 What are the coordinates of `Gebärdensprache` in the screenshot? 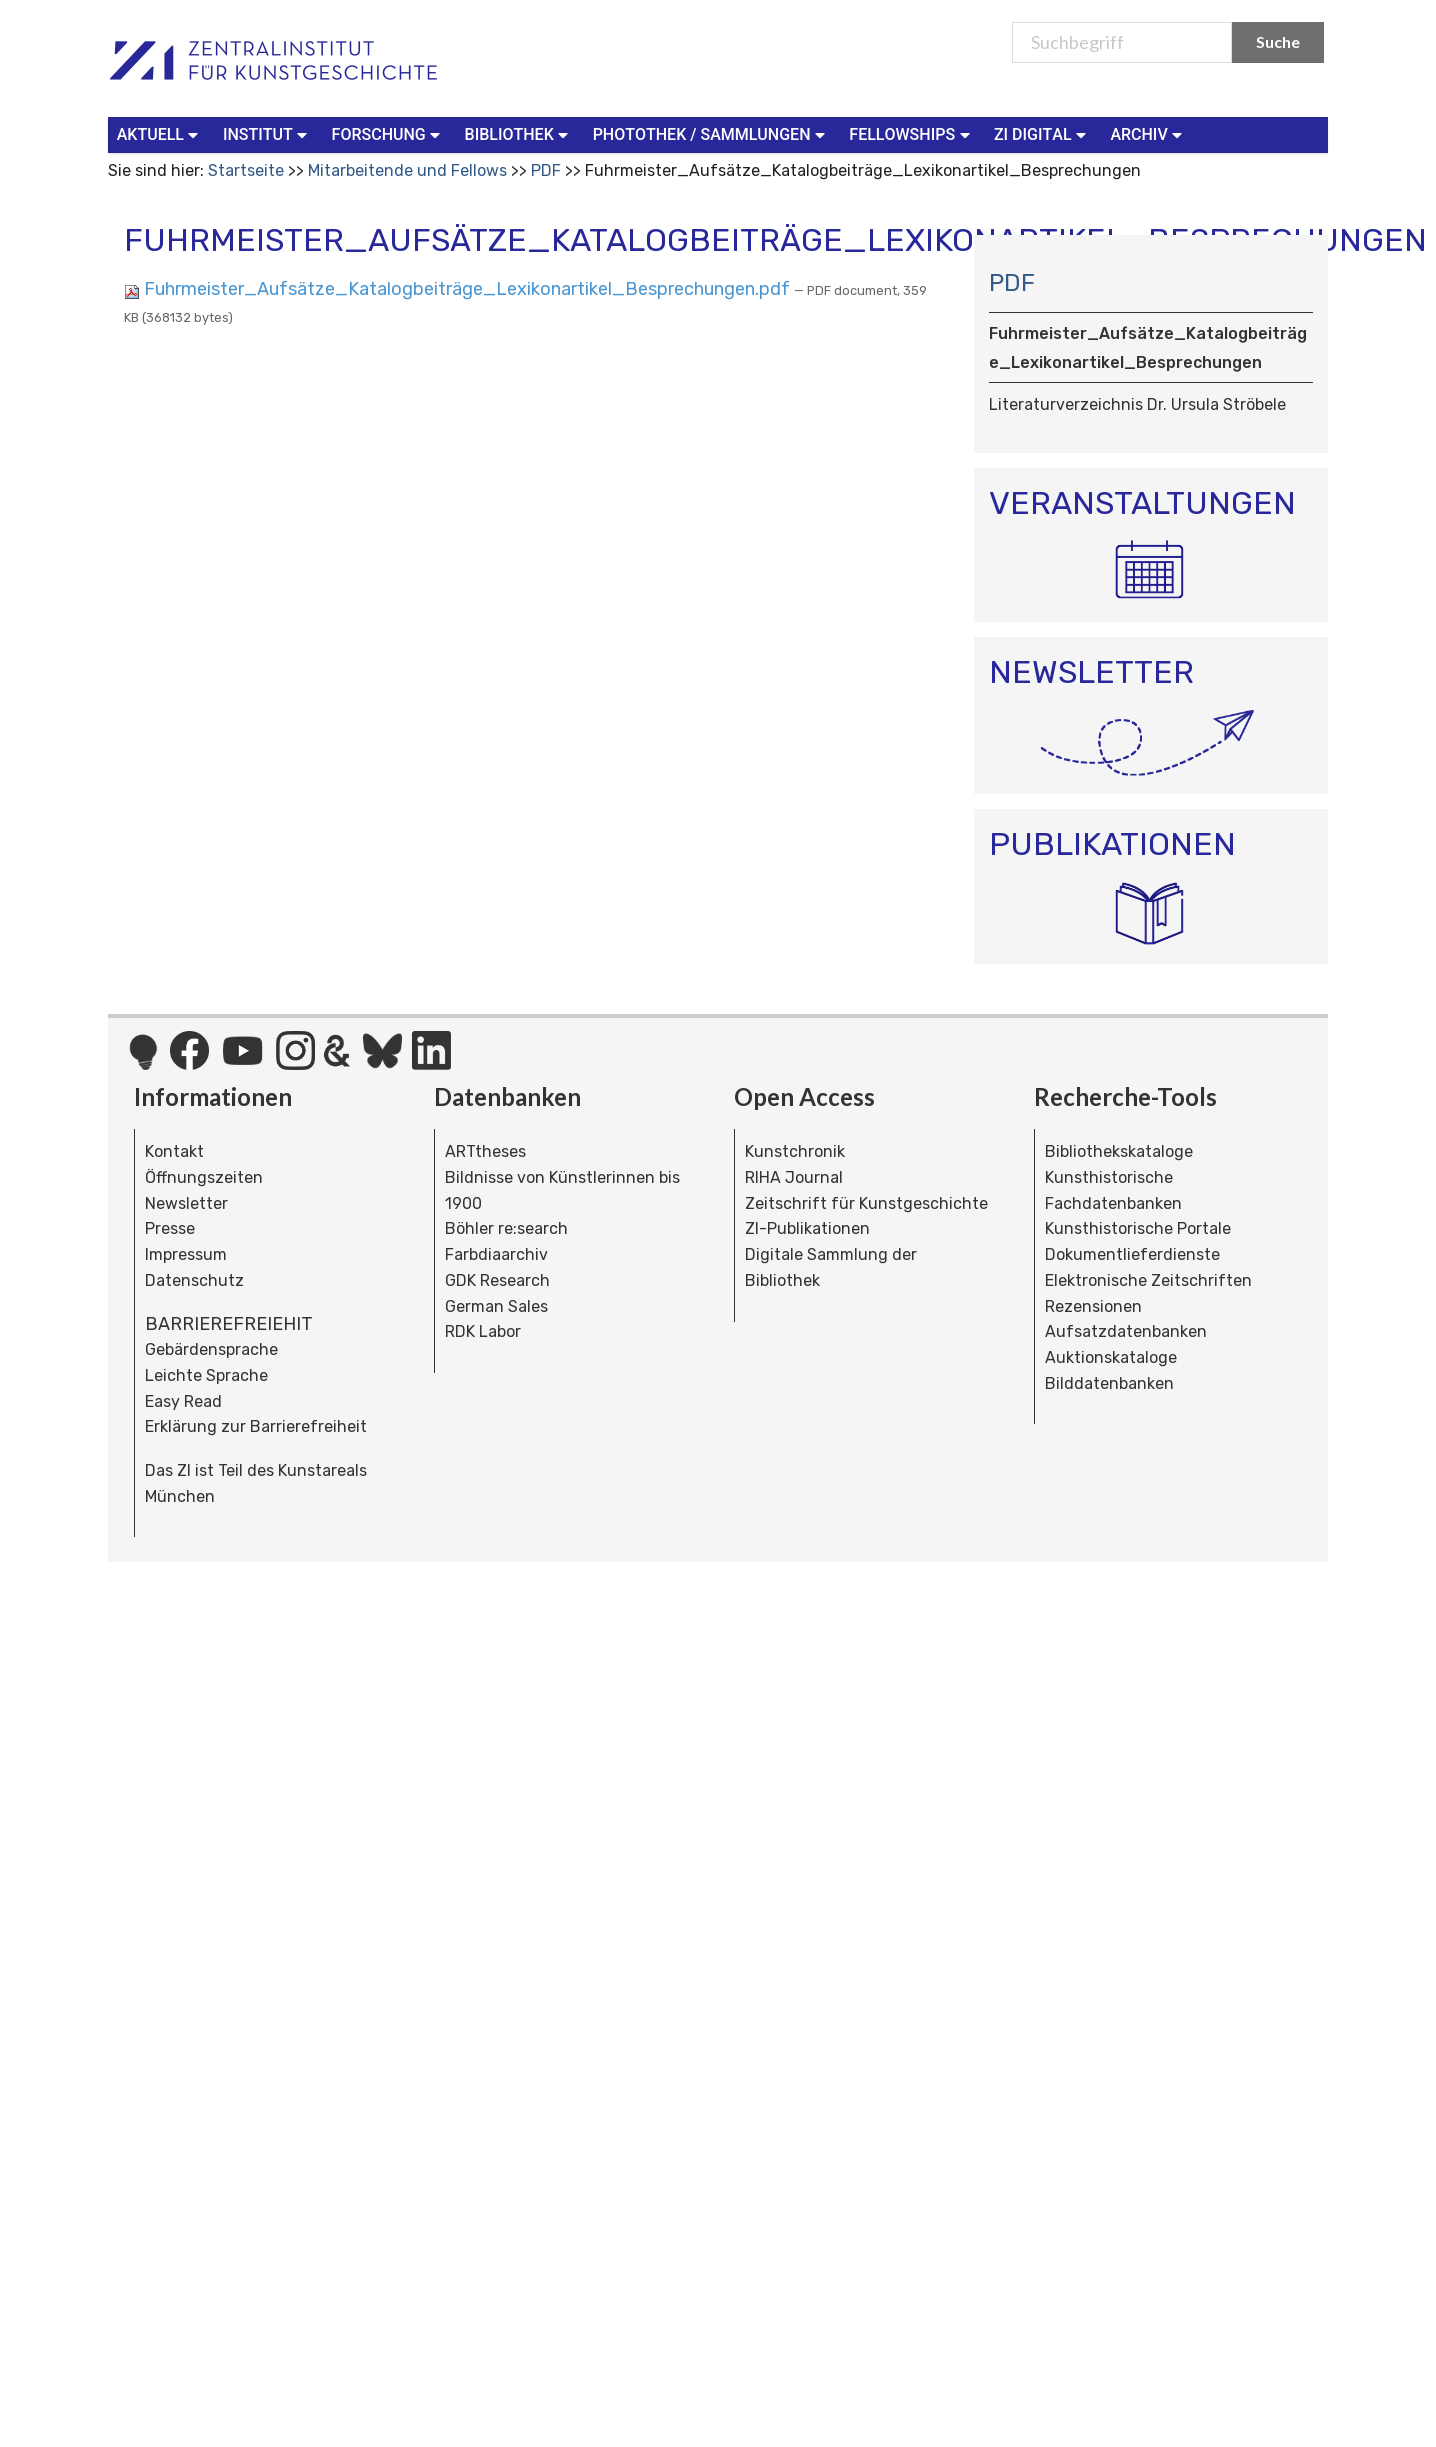 It's located at (211, 1349).